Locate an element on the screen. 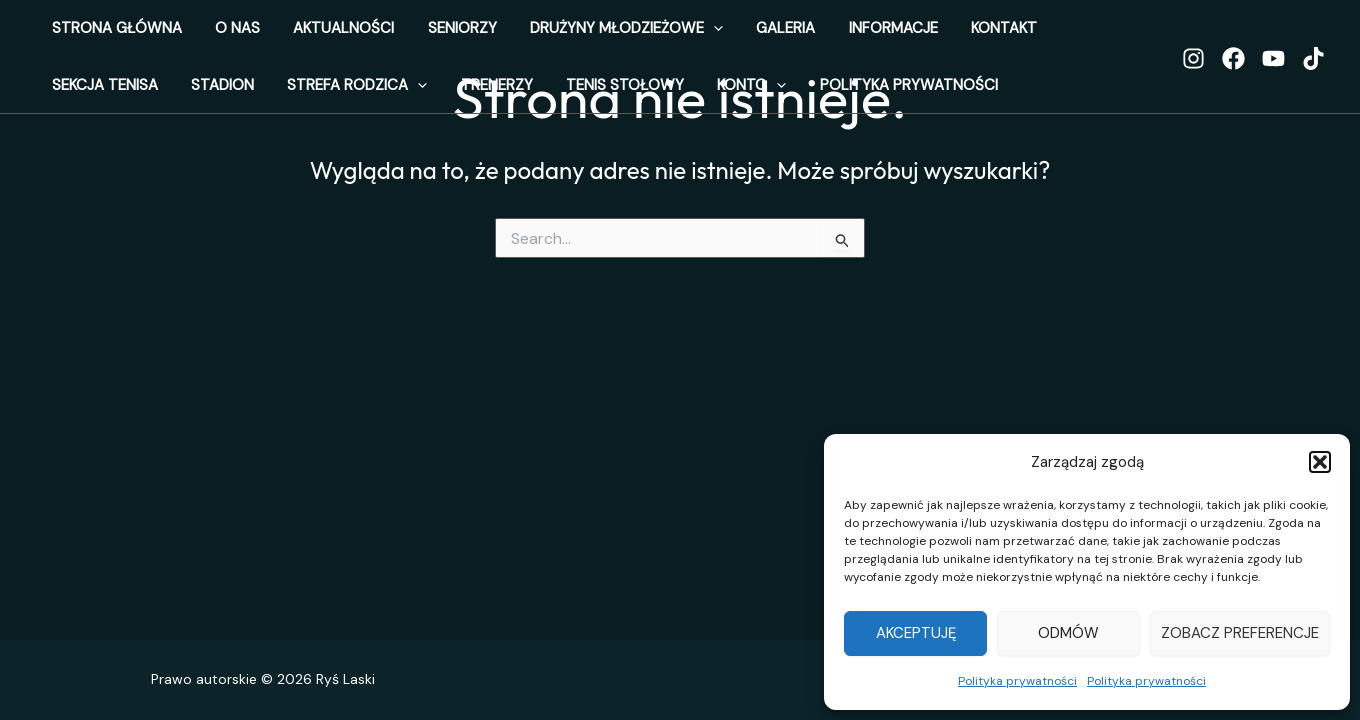 Image resolution: width=1360 pixels, height=720 pixels. [Instagram] is located at coordinates (1193, 71).